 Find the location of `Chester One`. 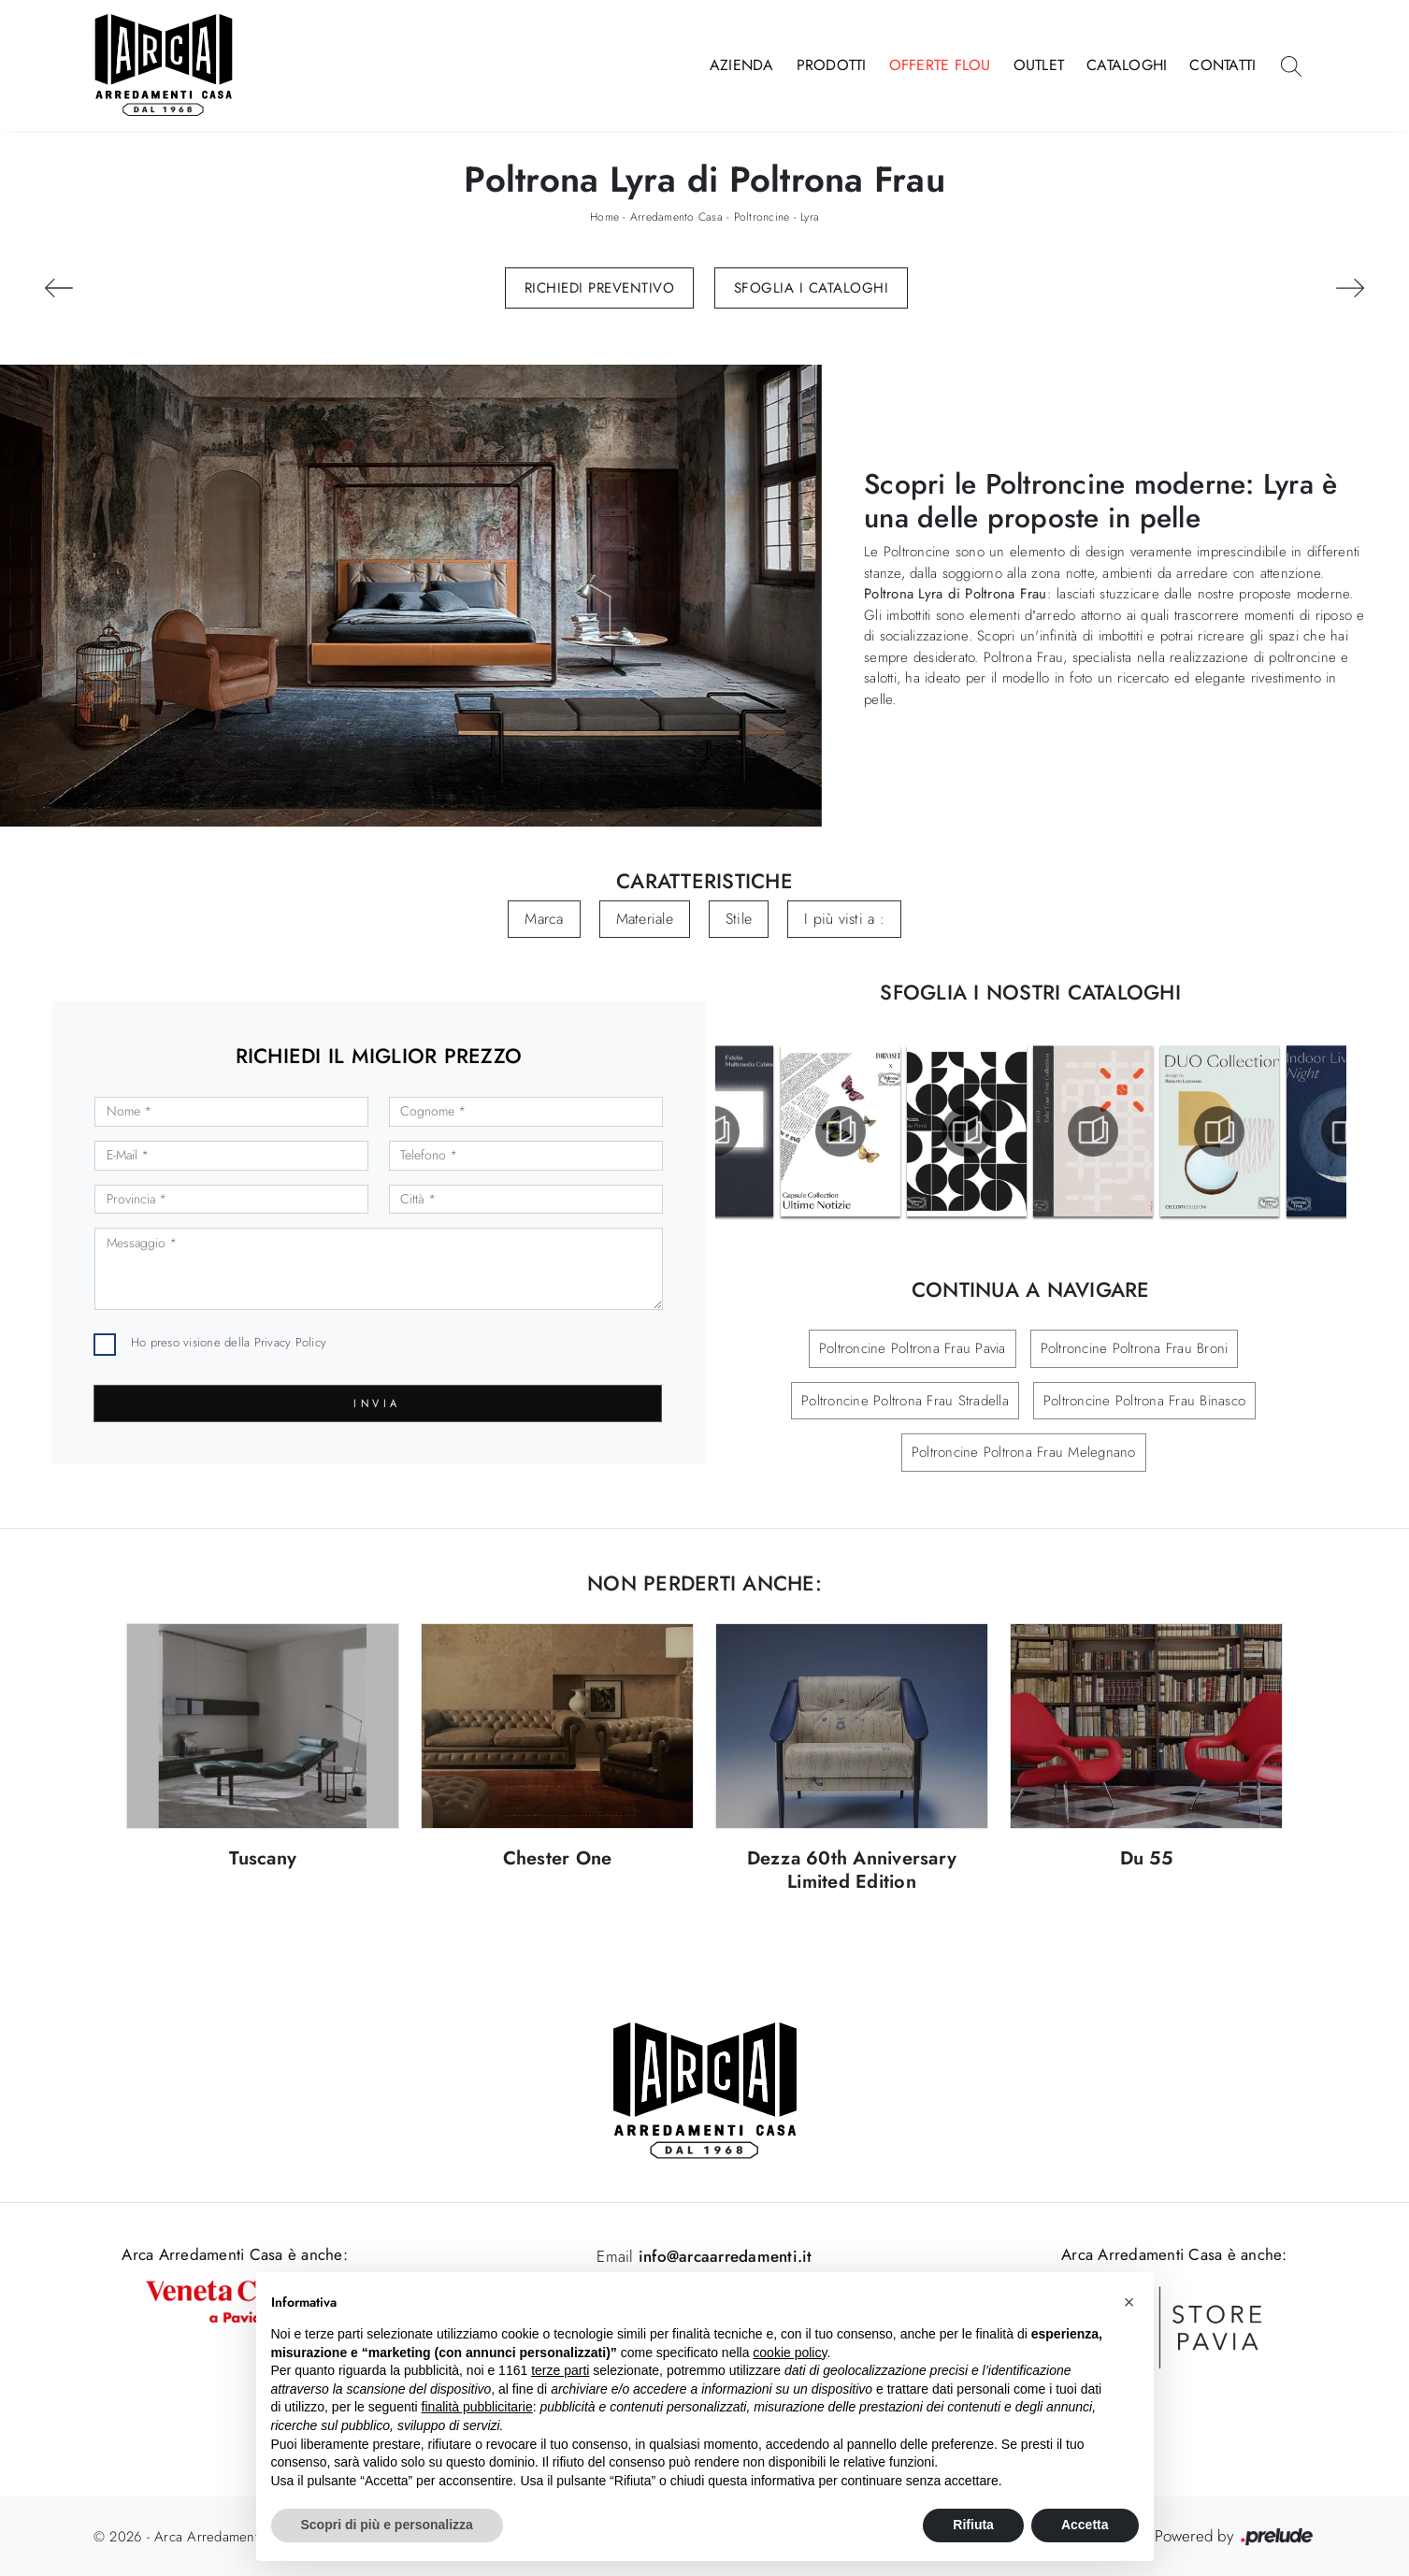

Chester One is located at coordinates (557, 1859).